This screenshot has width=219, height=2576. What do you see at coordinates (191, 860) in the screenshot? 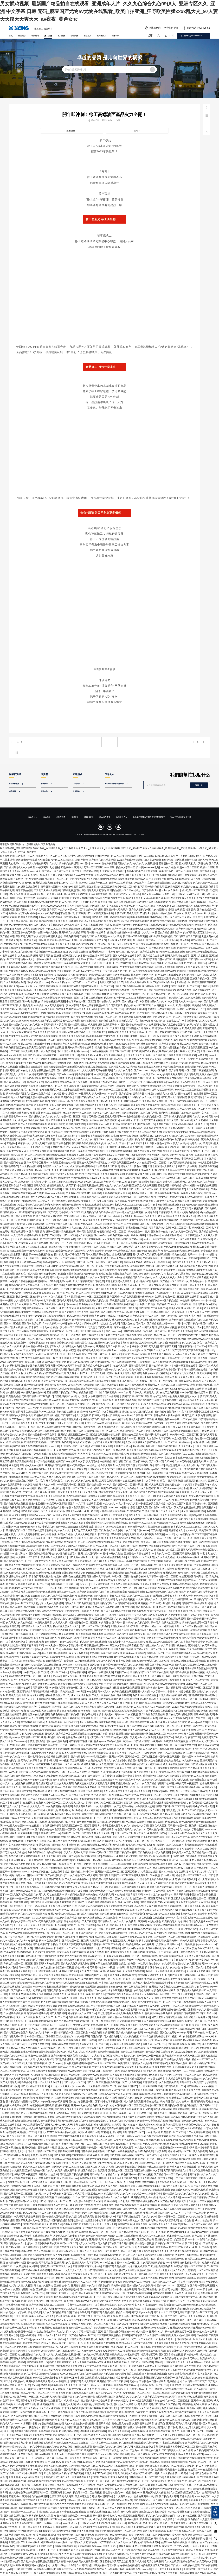
I see `另类综合视频` at bounding box center [191, 860].